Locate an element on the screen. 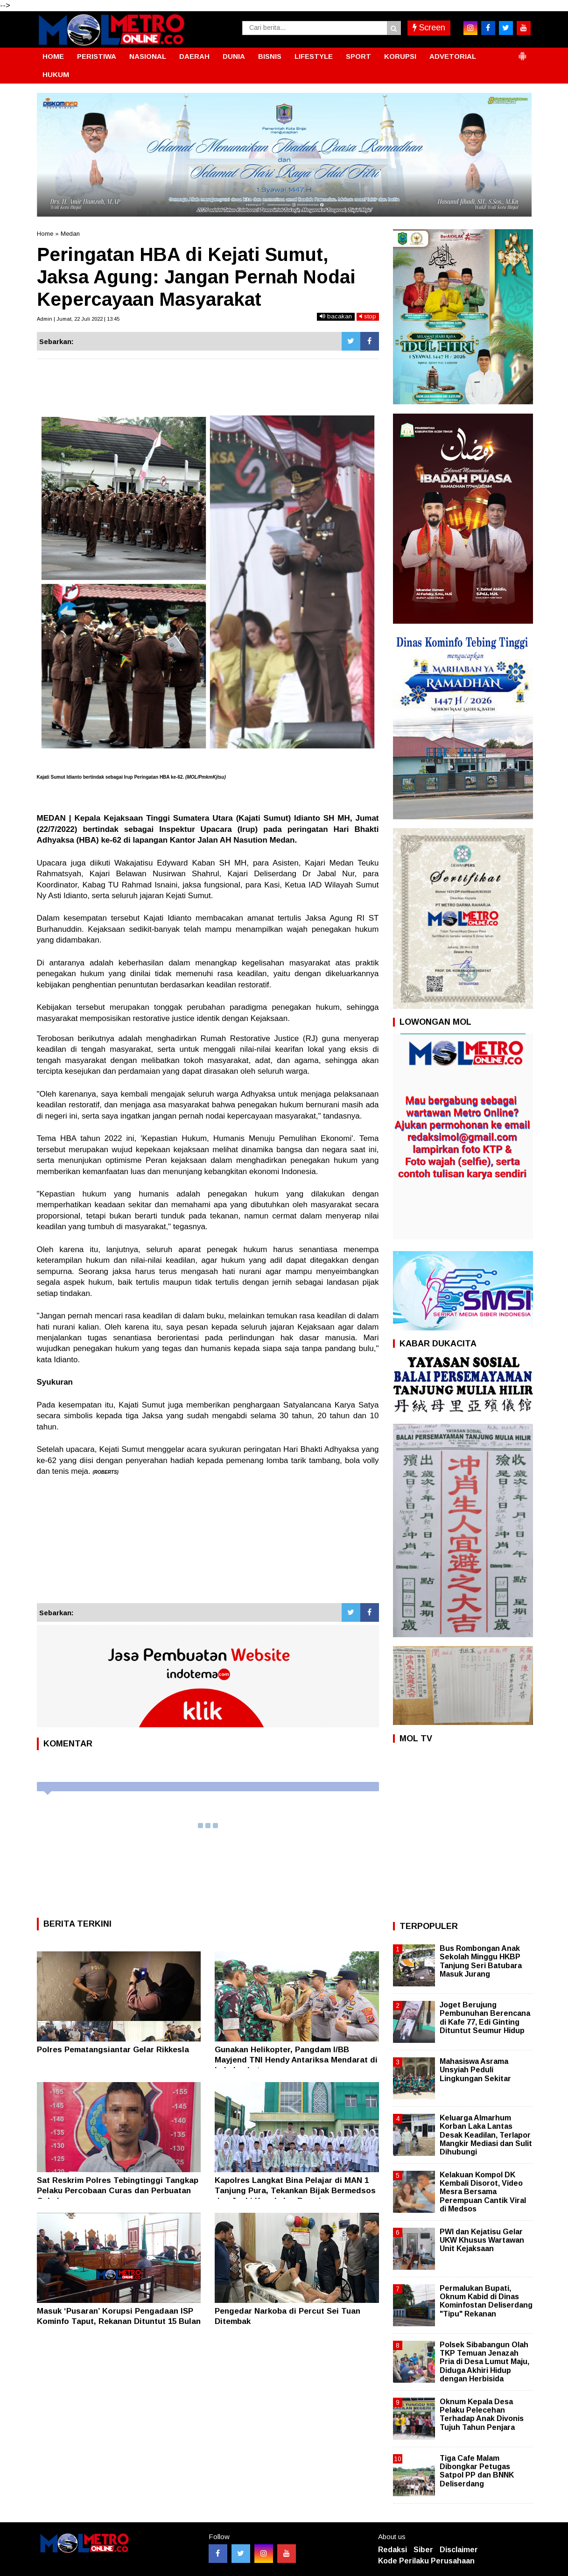 Image resolution: width=568 pixels, height=2576 pixels. Disclaimer is located at coordinates (459, 2550).